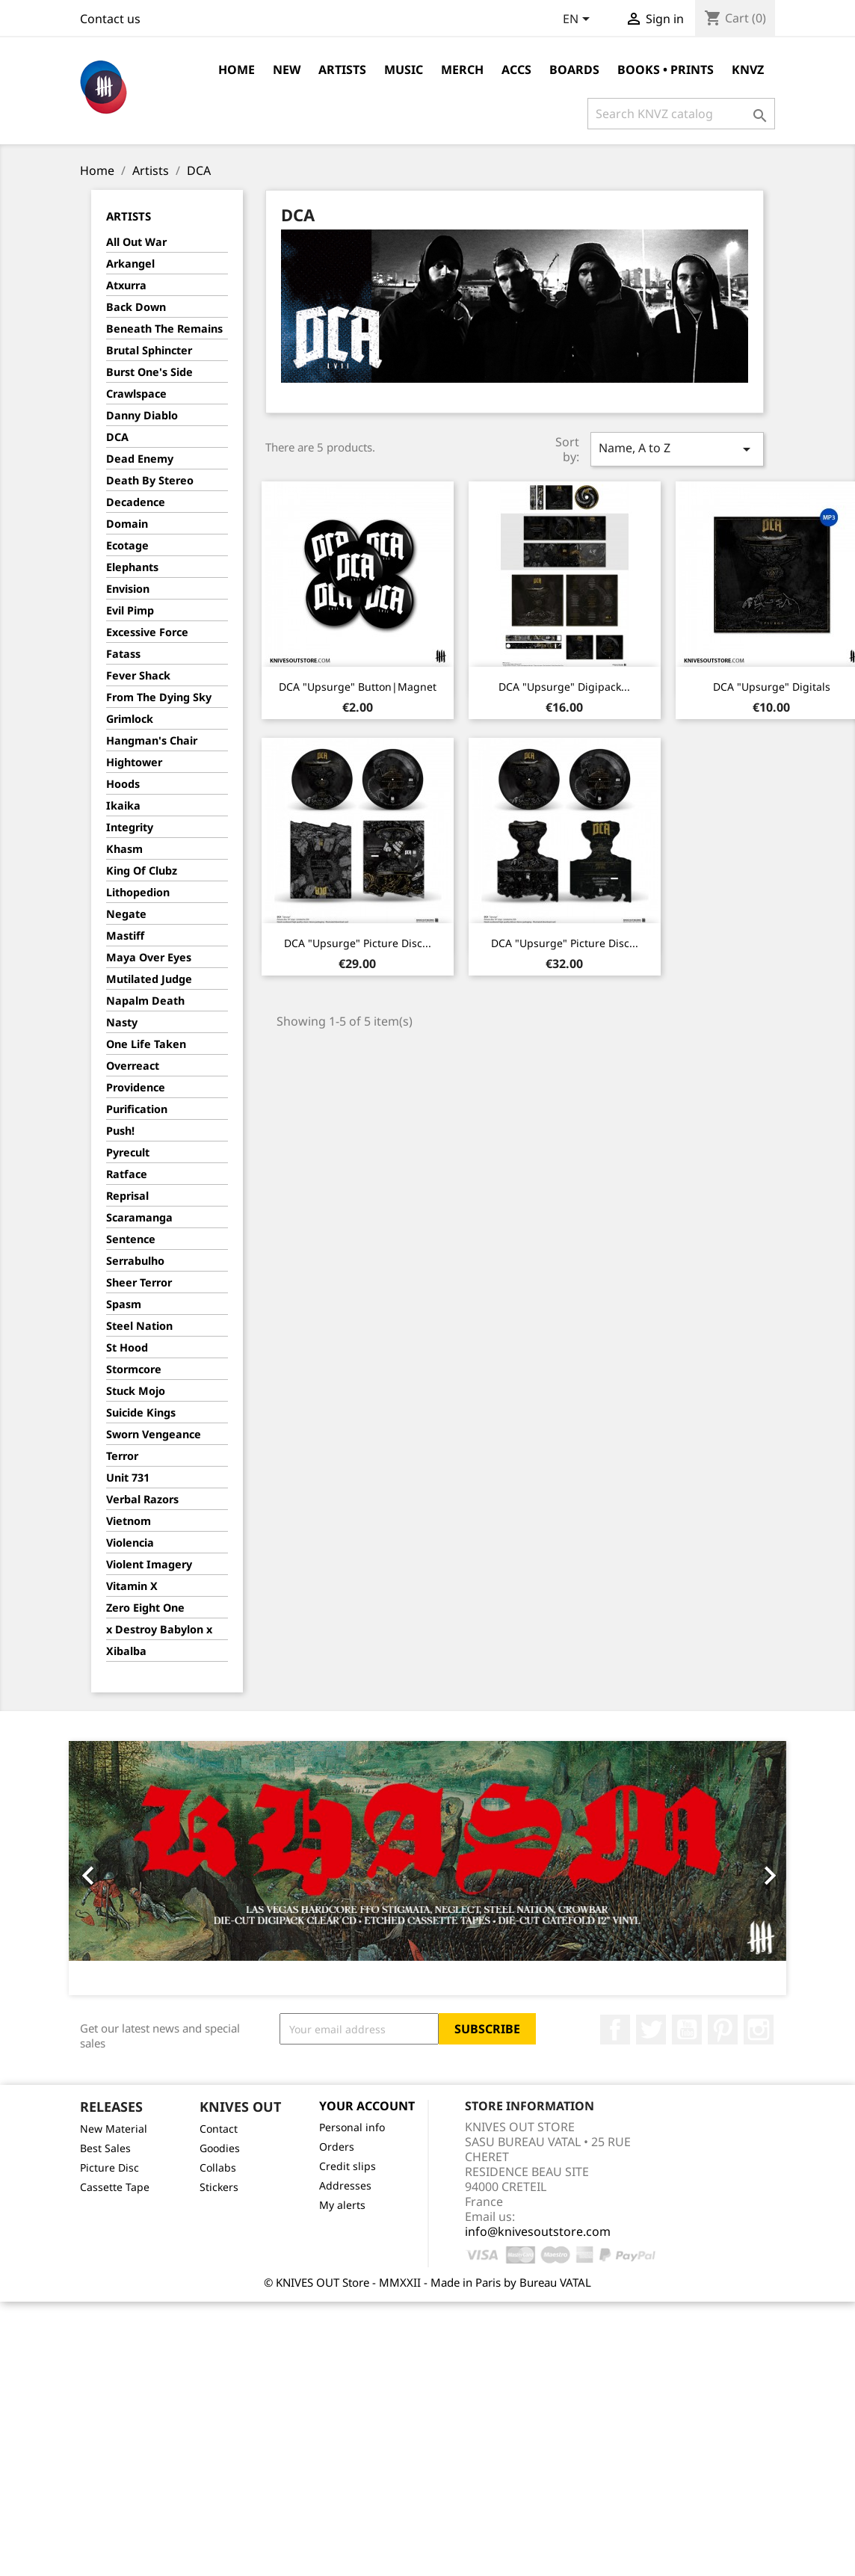 The image size is (855, 2576). What do you see at coordinates (771, 687) in the screenshot?
I see `DCA "Upsurge" Digitals` at bounding box center [771, 687].